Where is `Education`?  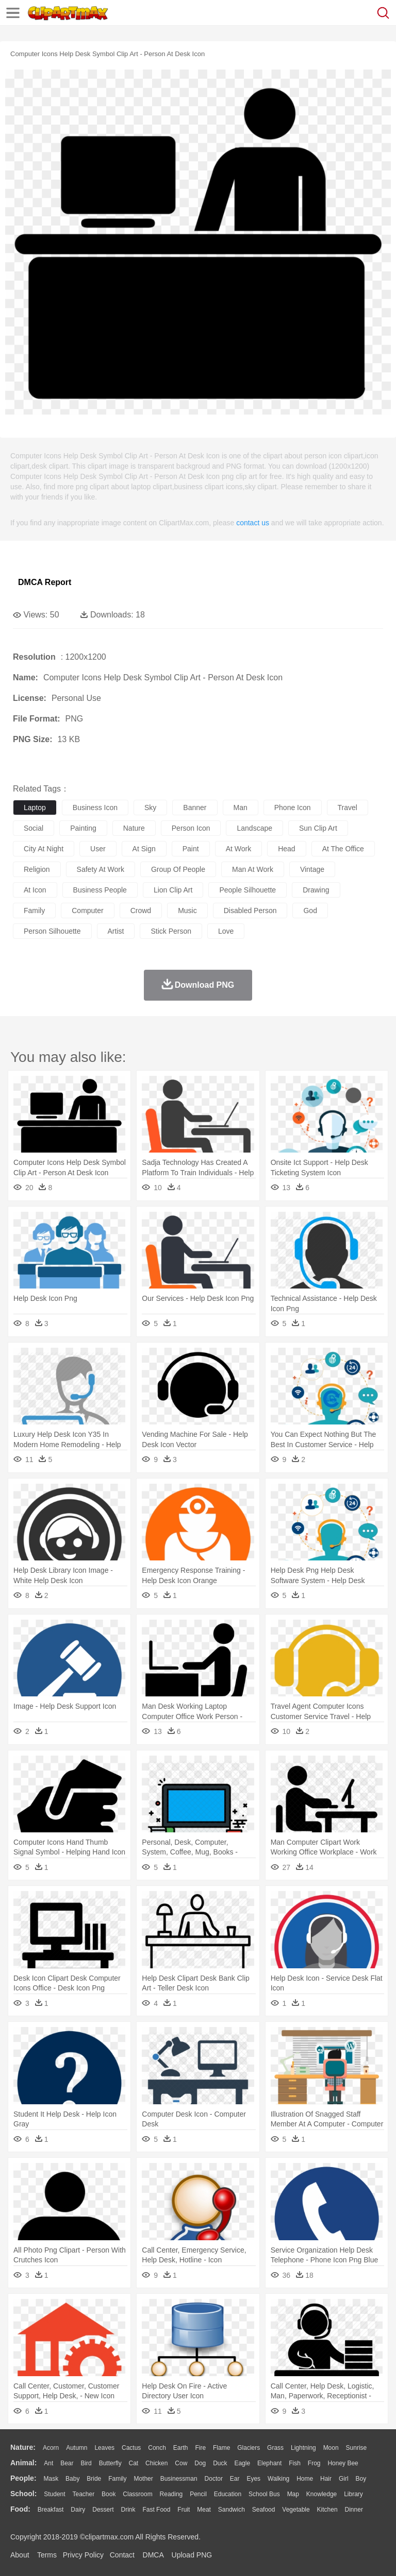 Education is located at coordinates (227, 2494).